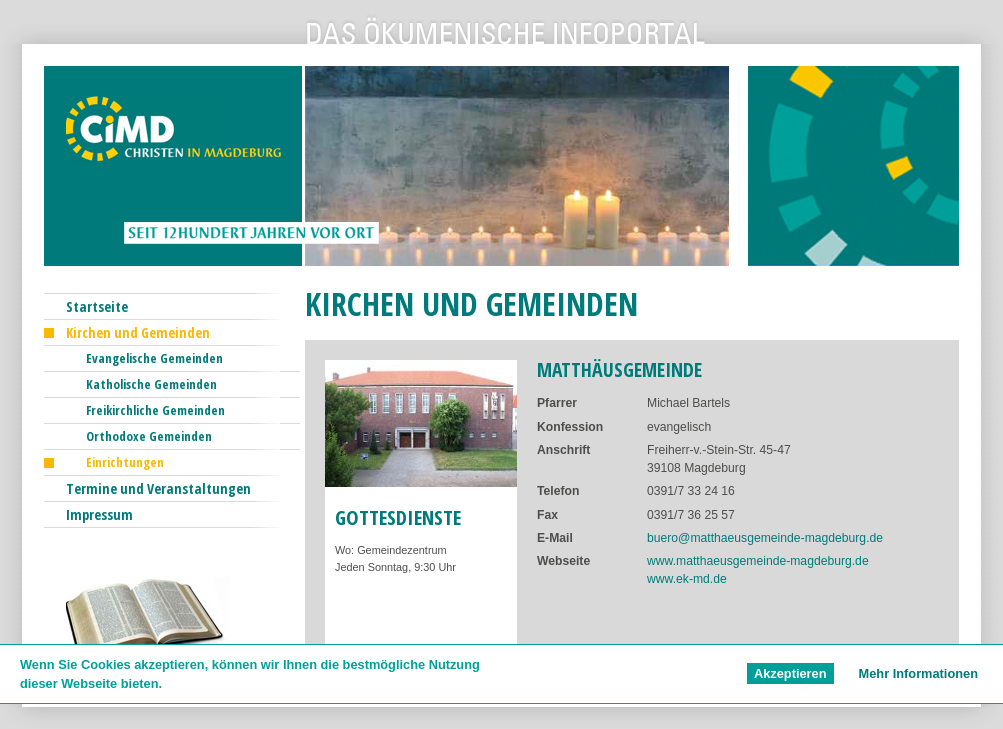 Image resolution: width=1003 pixels, height=729 pixels. What do you see at coordinates (765, 538) in the screenshot?
I see `buero@matthaeusgemeinde-magdeburg.de` at bounding box center [765, 538].